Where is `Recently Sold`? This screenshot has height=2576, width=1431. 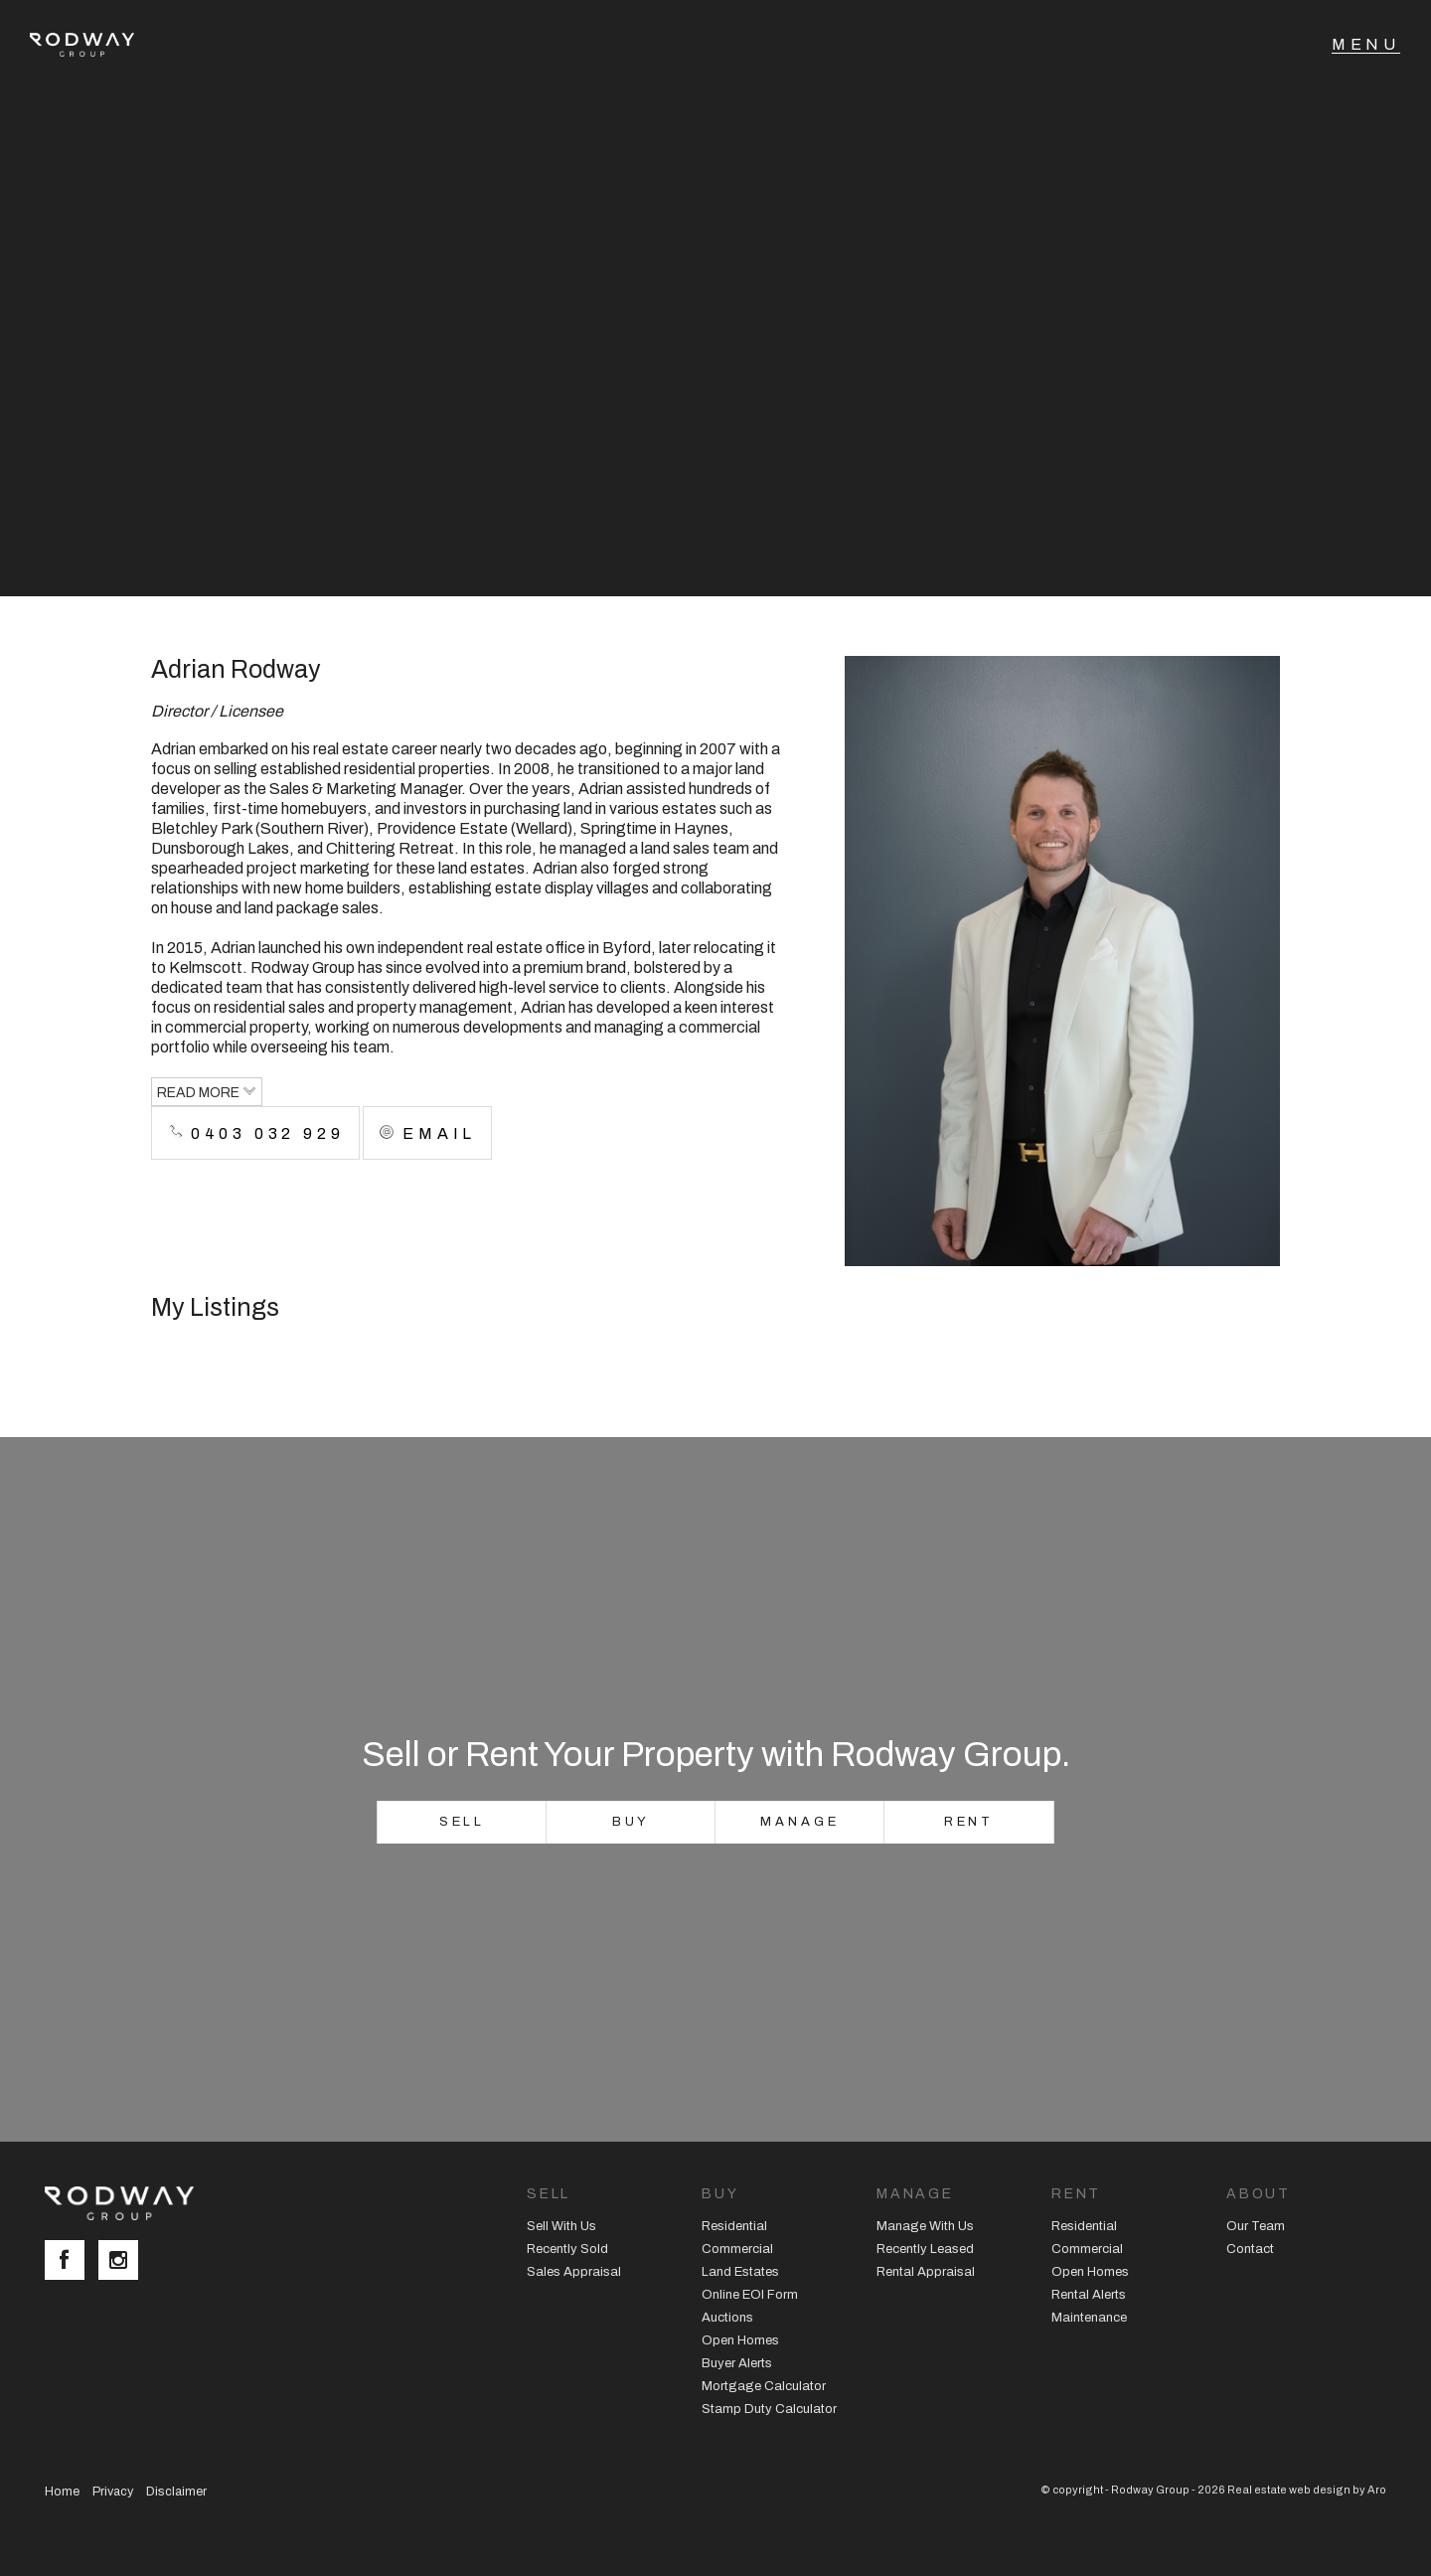 Recently Sold is located at coordinates (567, 2249).